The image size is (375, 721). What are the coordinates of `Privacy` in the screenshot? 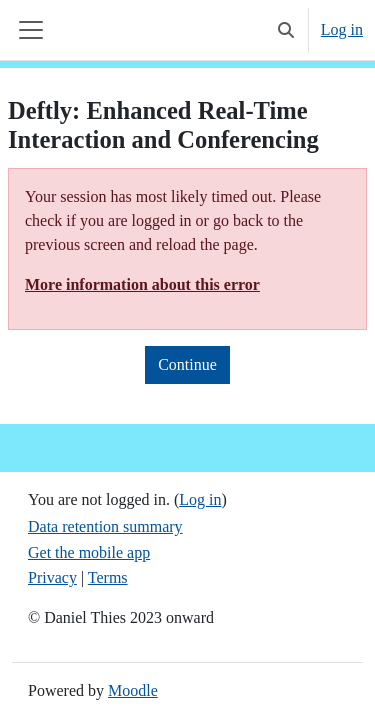 It's located at (52, 577).